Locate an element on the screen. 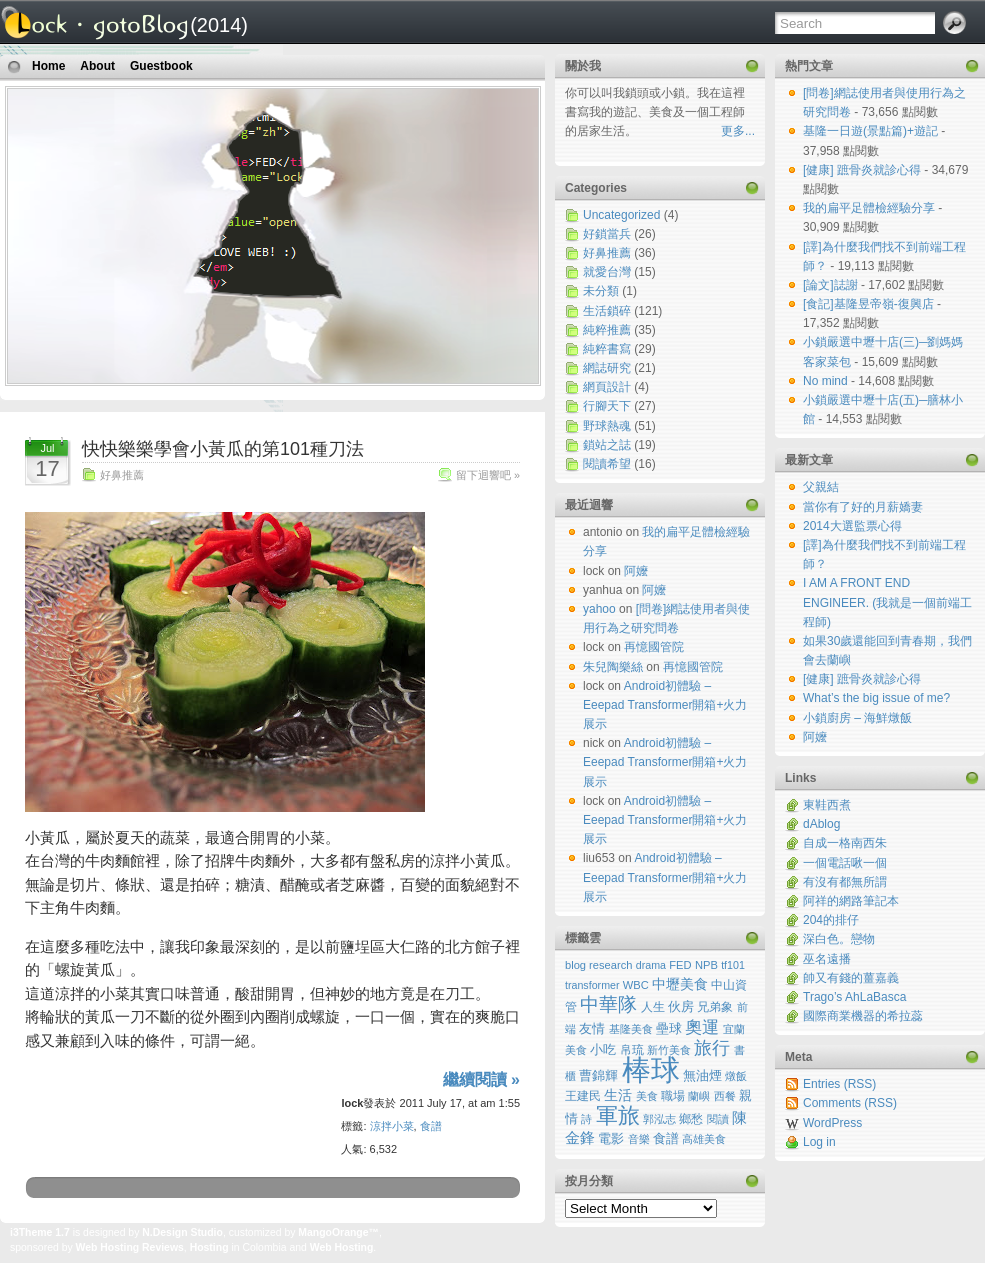 This screenshot has width=985, height=1263. What’s the big issue of me? is located at coordinates (876, 698).